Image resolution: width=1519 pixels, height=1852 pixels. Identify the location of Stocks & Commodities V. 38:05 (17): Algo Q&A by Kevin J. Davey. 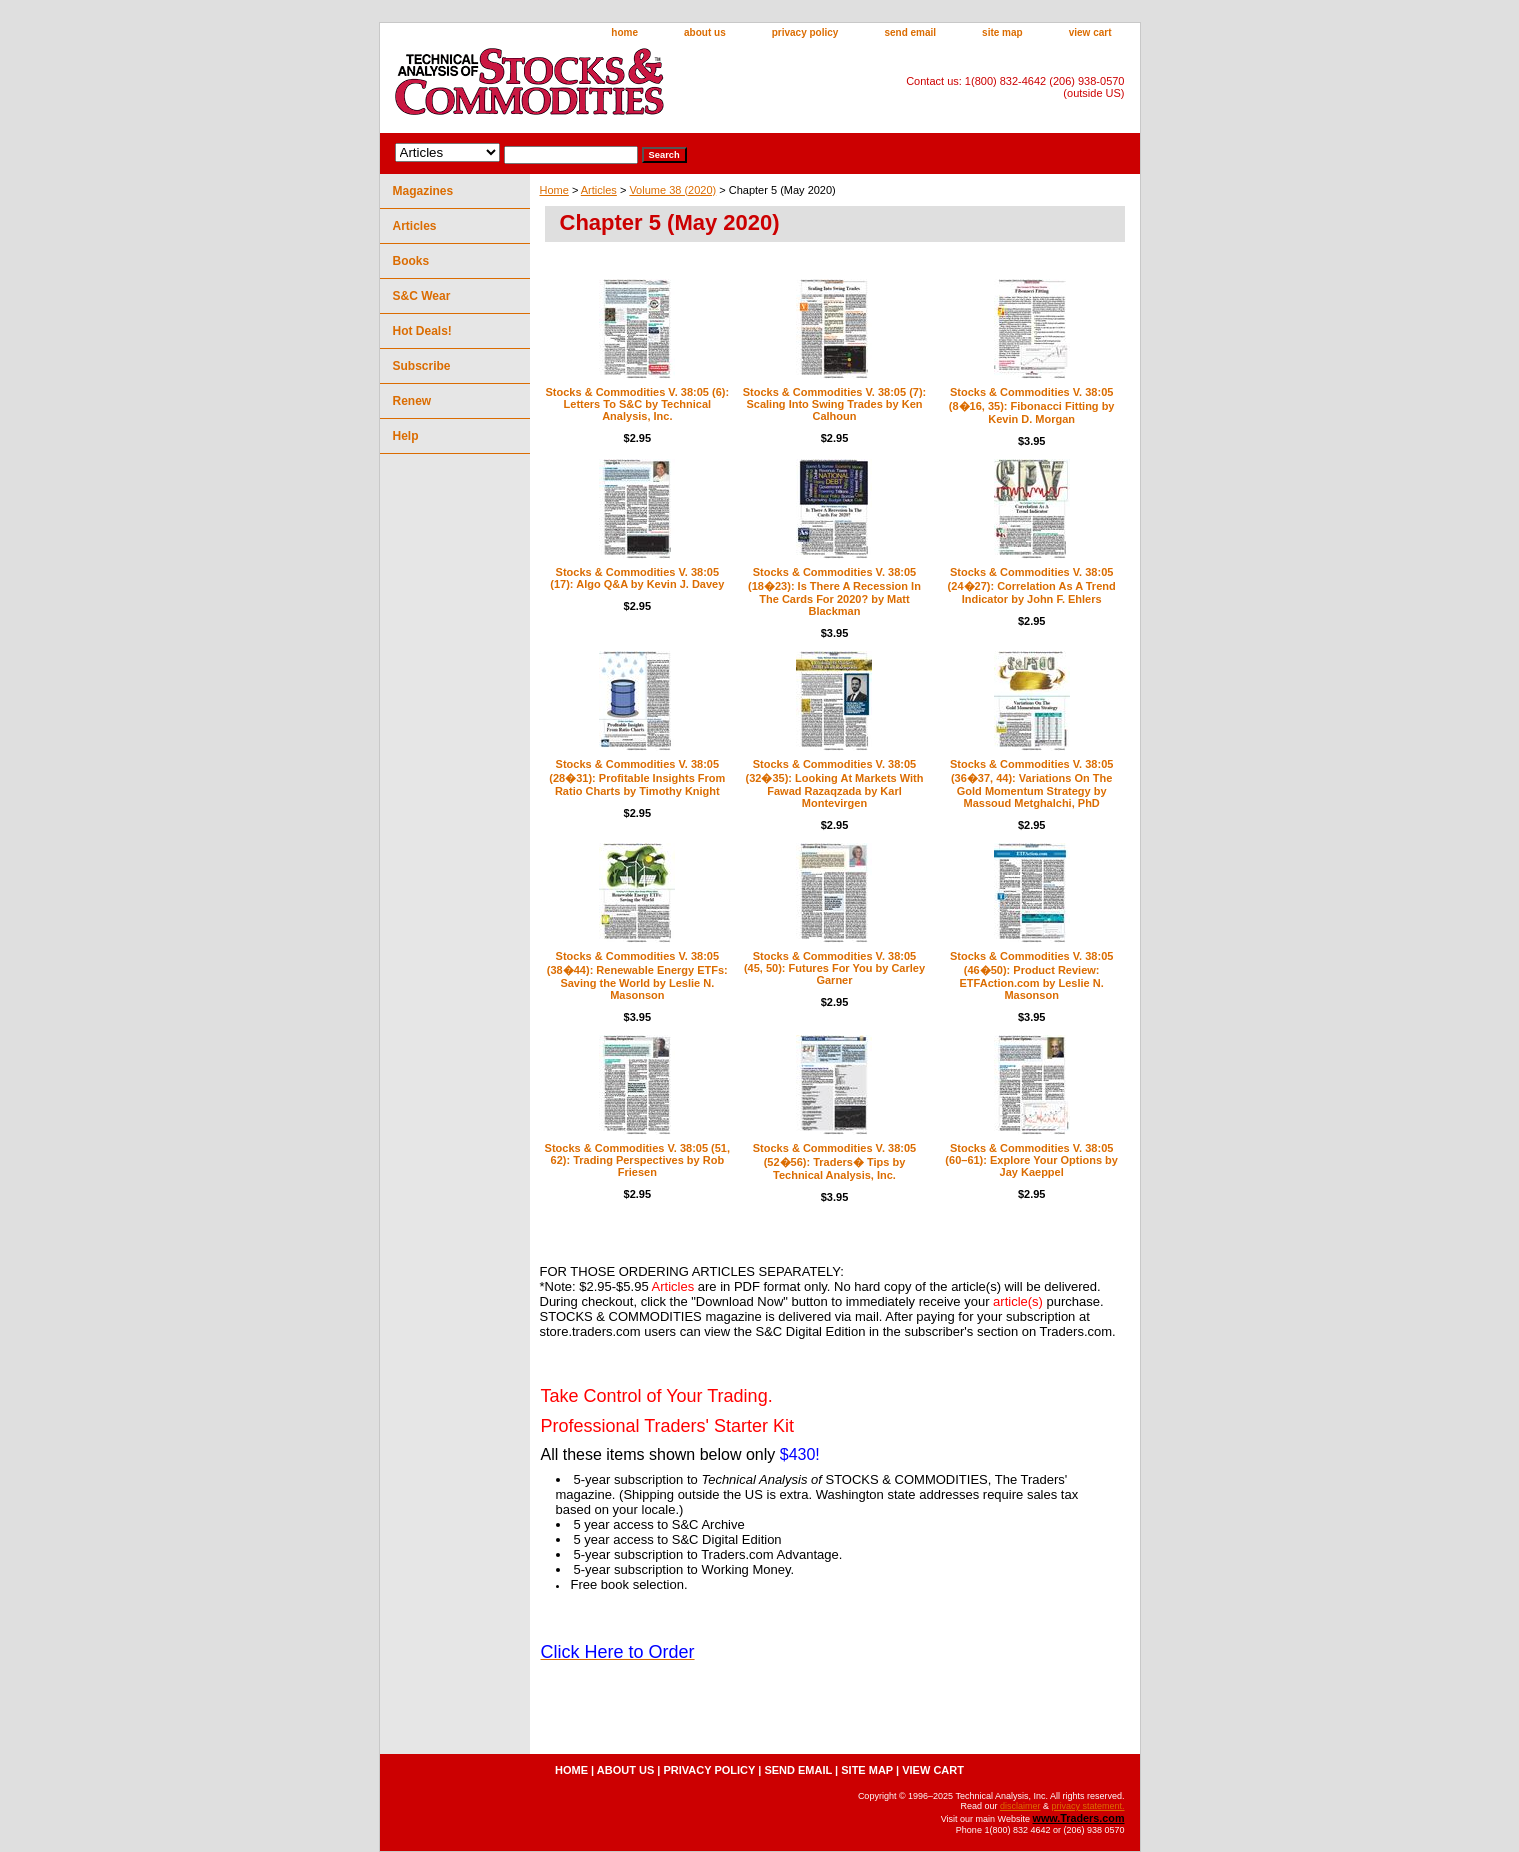
(637, 578).